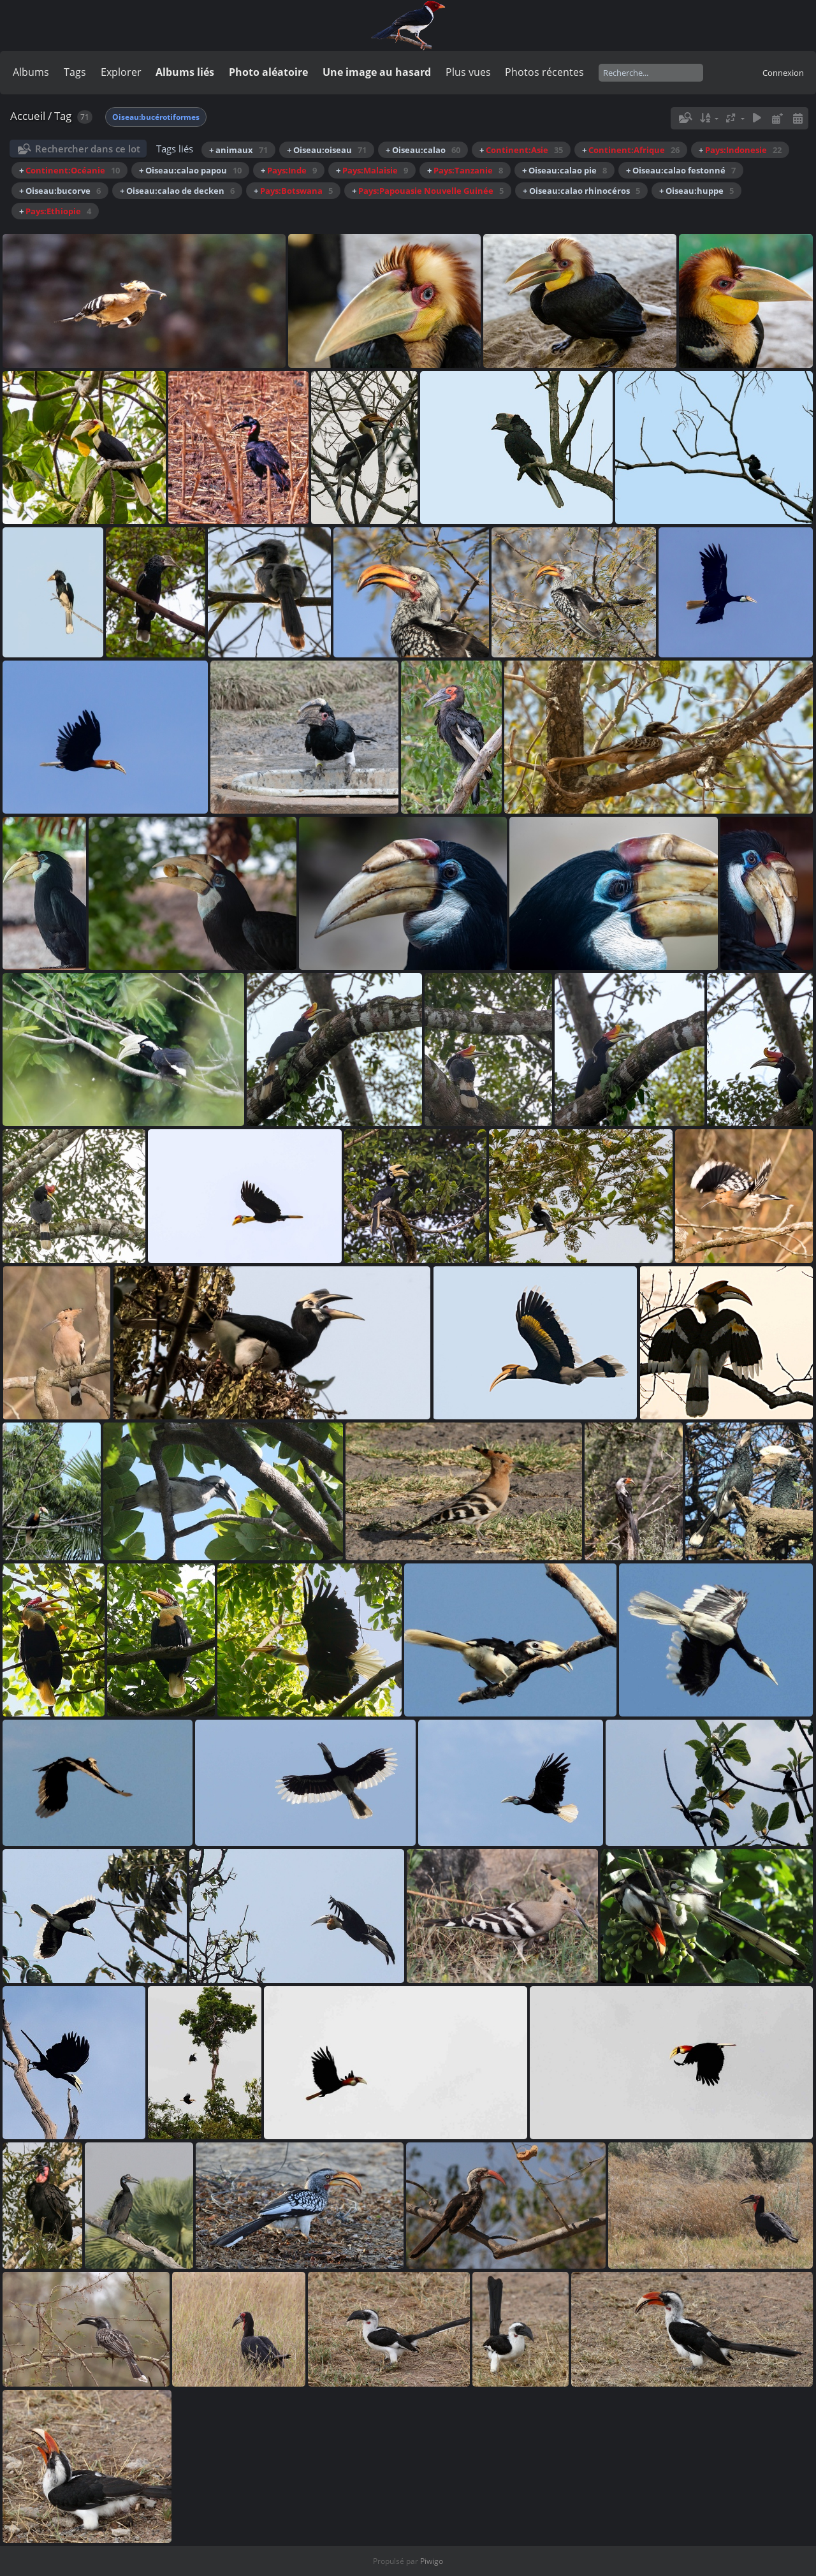  Describe the element at coordinates (581, 190) in the screenshot. I see `+ Oiseau:calao rhinocéros` at that location.